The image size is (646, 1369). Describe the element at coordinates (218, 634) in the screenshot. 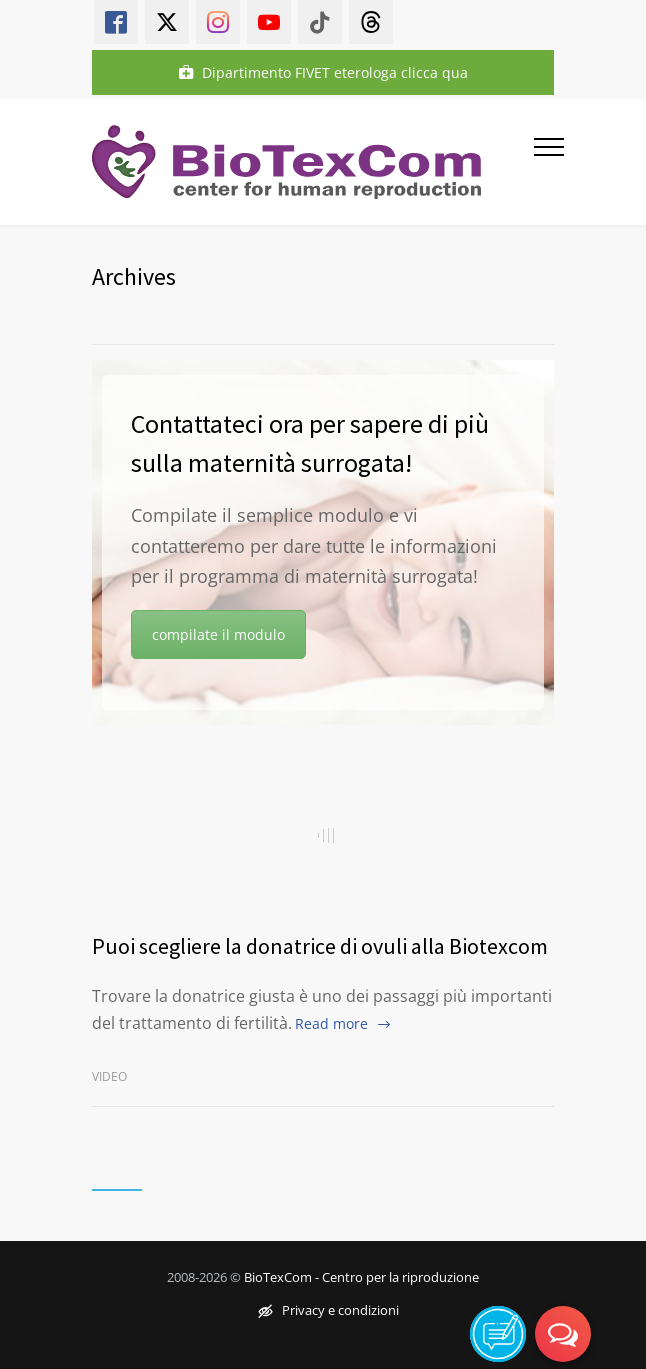

I see `compilate il modulo` at that location.